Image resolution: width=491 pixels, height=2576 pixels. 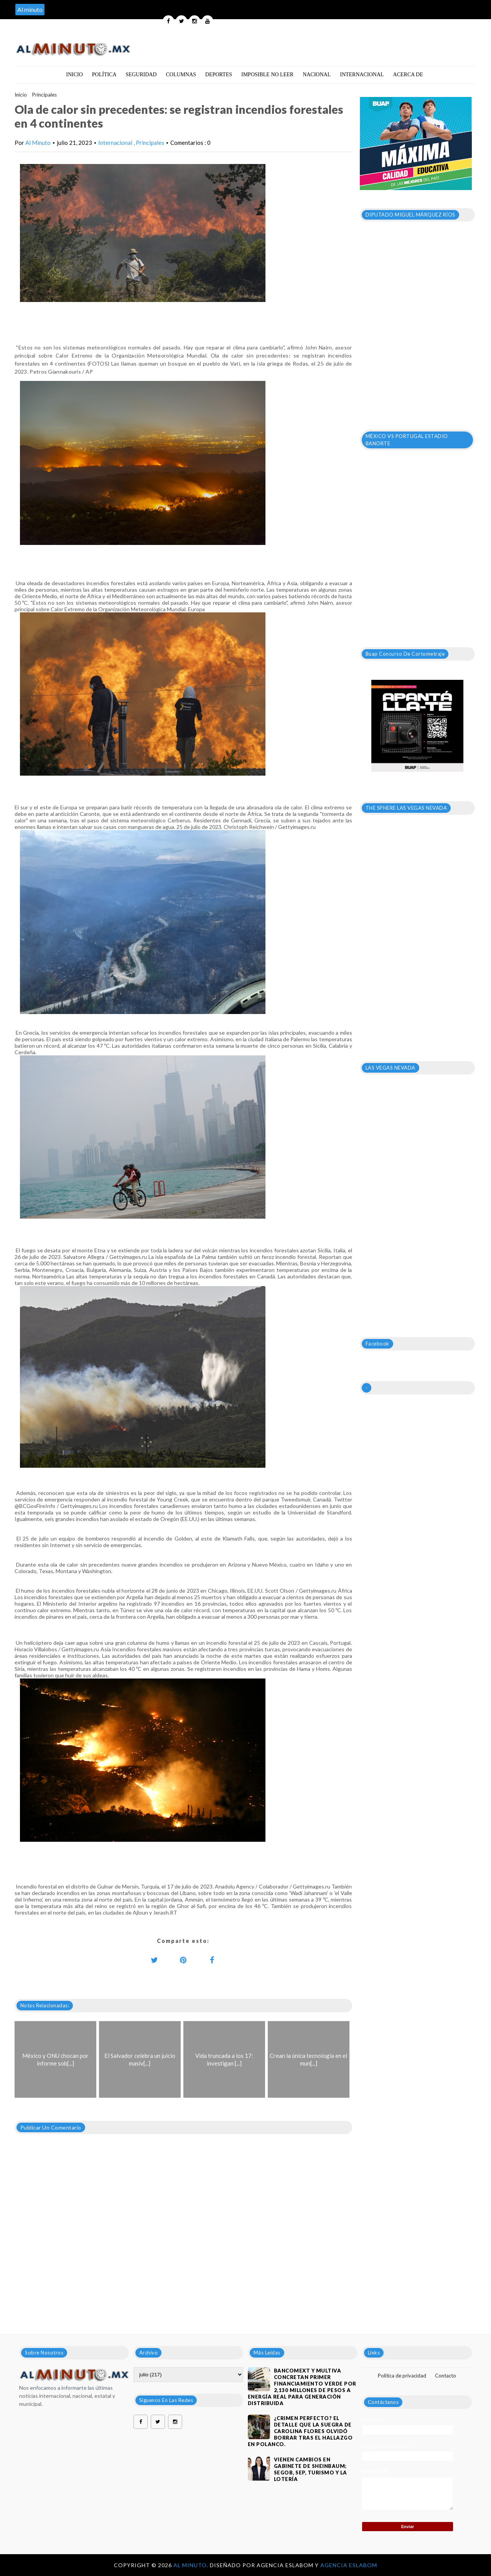 I want to click on Al Minuto., so click(x=191, y=2565).